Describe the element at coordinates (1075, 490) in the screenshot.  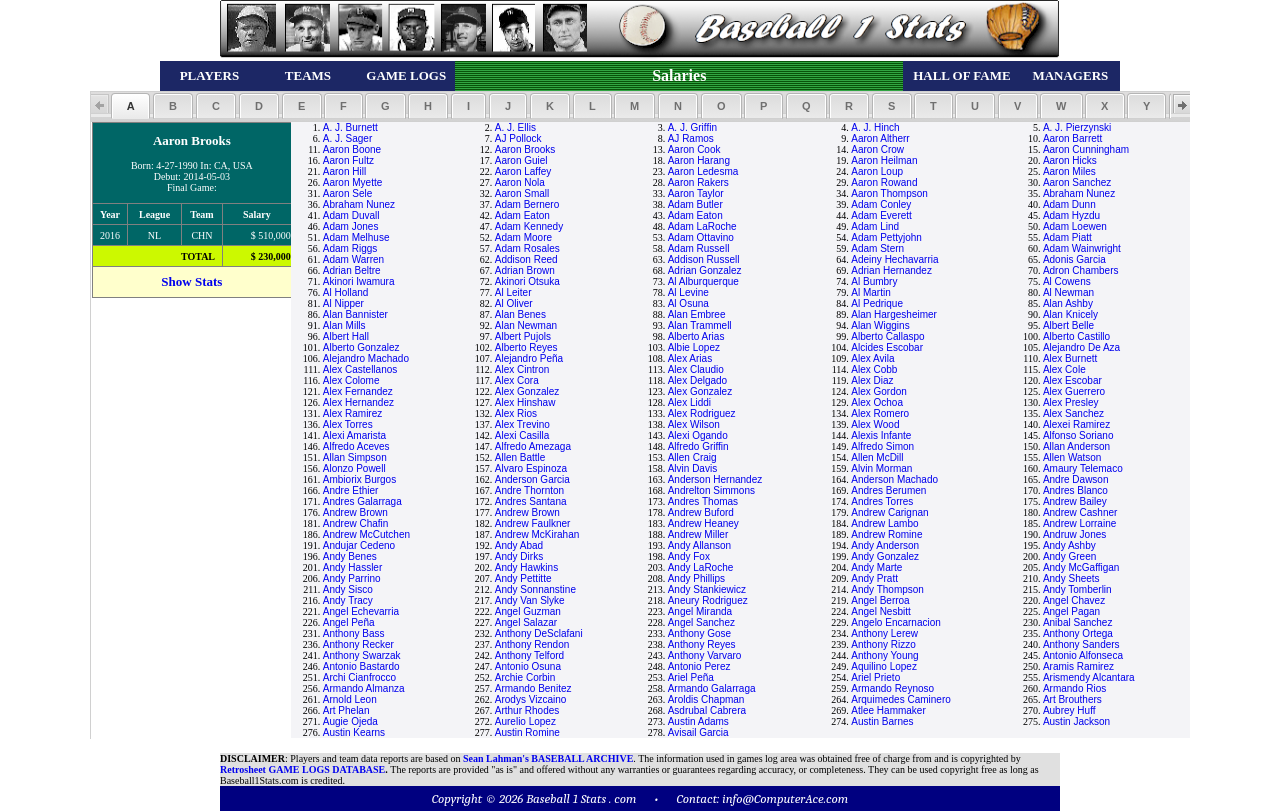
I see `Andres Blanco` at that location.